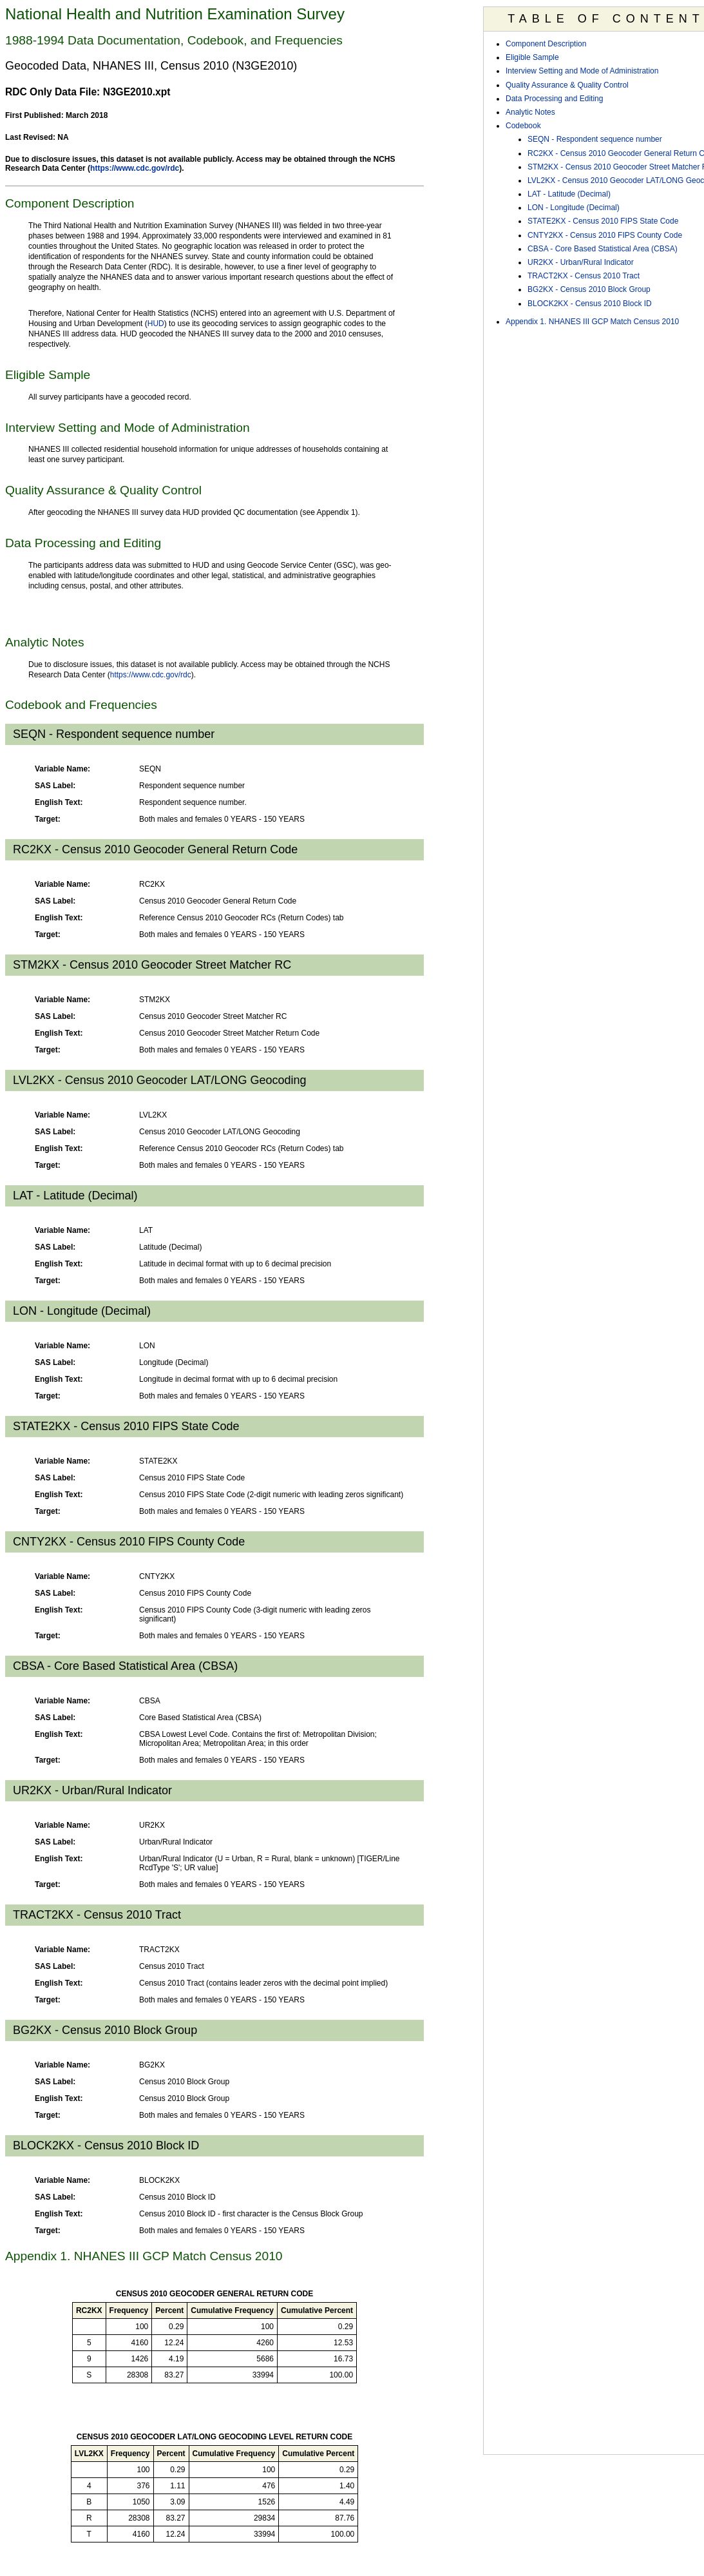  Describe the element at coordinates (584, 275) in the screenshot. I see `TRACT2KX - Census 2010 Tract` at that location.